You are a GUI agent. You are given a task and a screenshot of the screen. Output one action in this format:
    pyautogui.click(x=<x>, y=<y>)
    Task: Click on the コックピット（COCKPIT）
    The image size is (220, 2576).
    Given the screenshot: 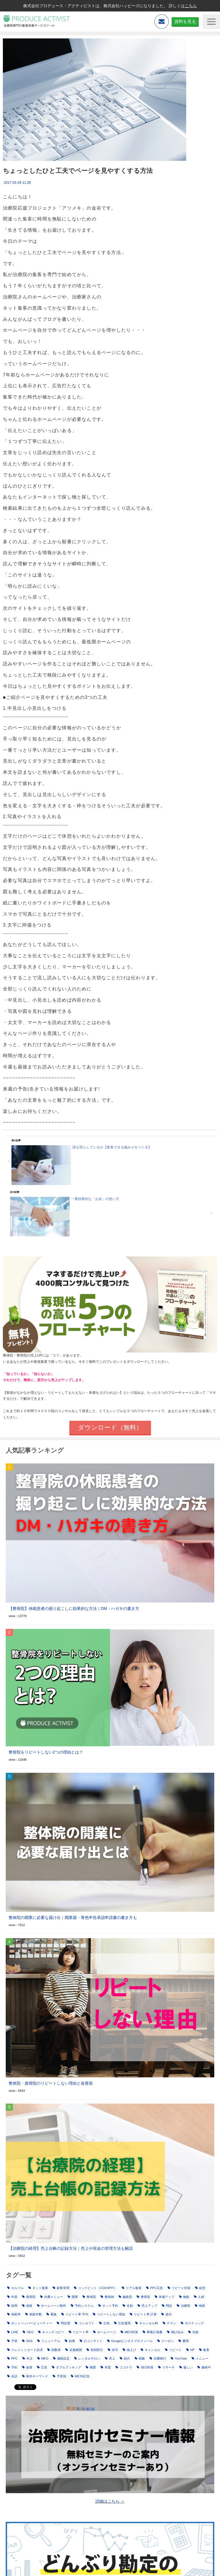 What is the action you would take?
    pyautogui.click(x=95, y=2288)
    